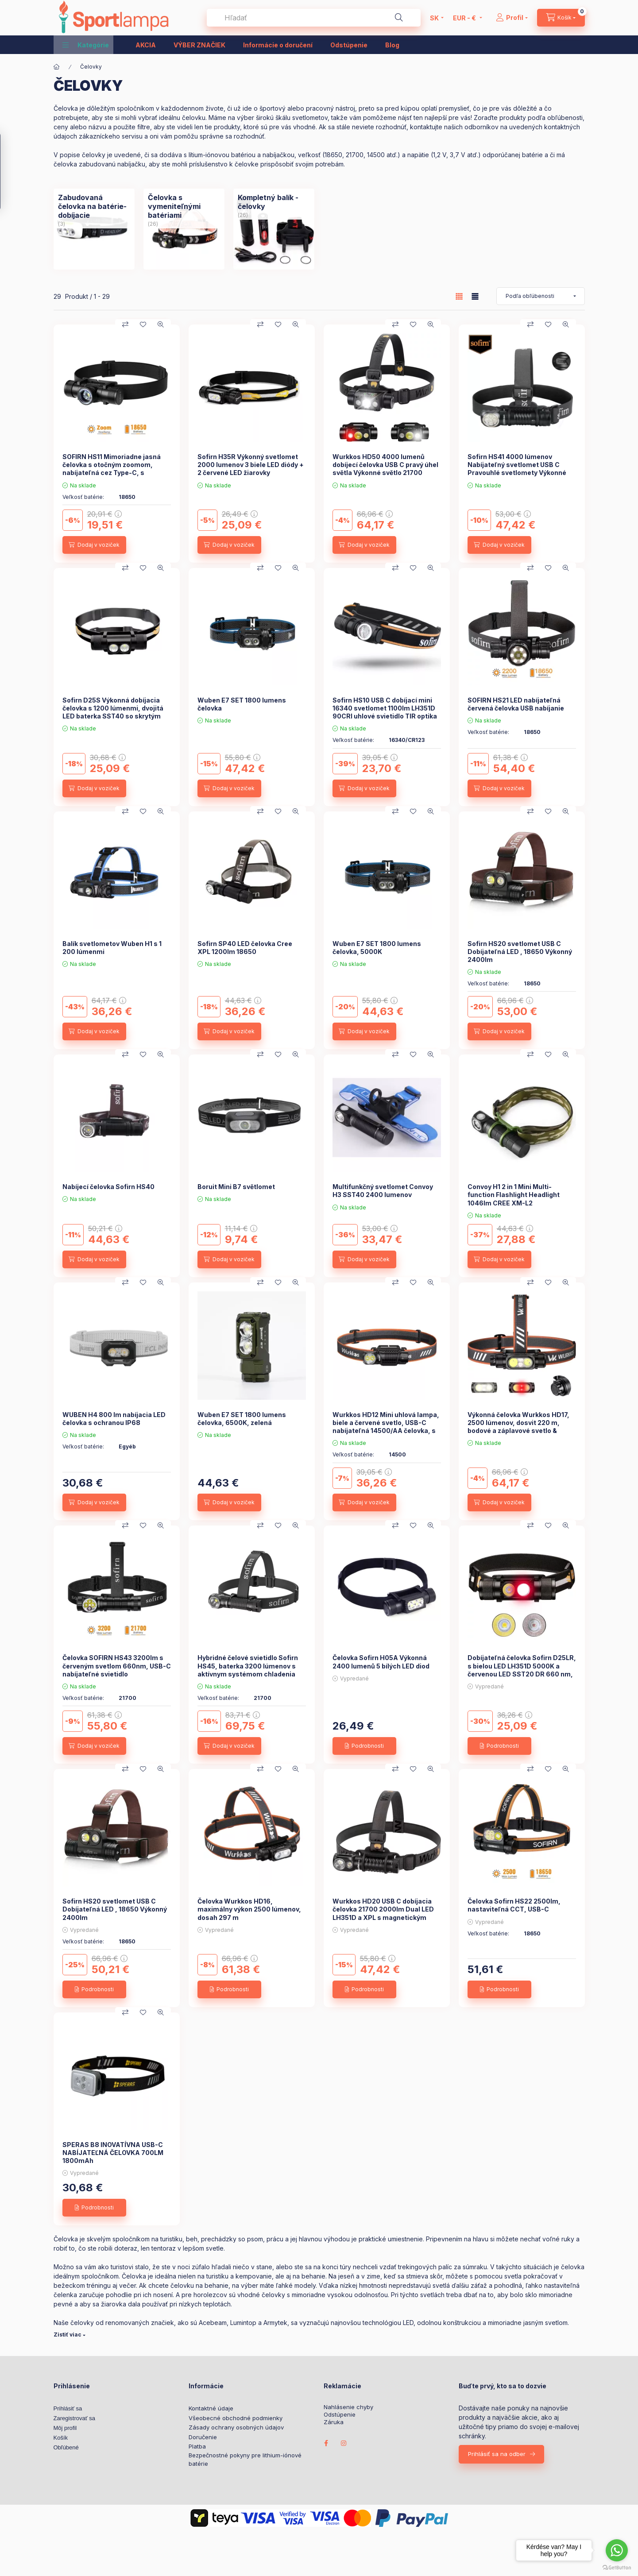  Describe the element at coordinates (116, 1665) in the screenshot. I see `Čelovka SOFIRN HS43 3200lm s červeným svetlom 660nm, USB-C nabíjateľné svietidlo` at that location.